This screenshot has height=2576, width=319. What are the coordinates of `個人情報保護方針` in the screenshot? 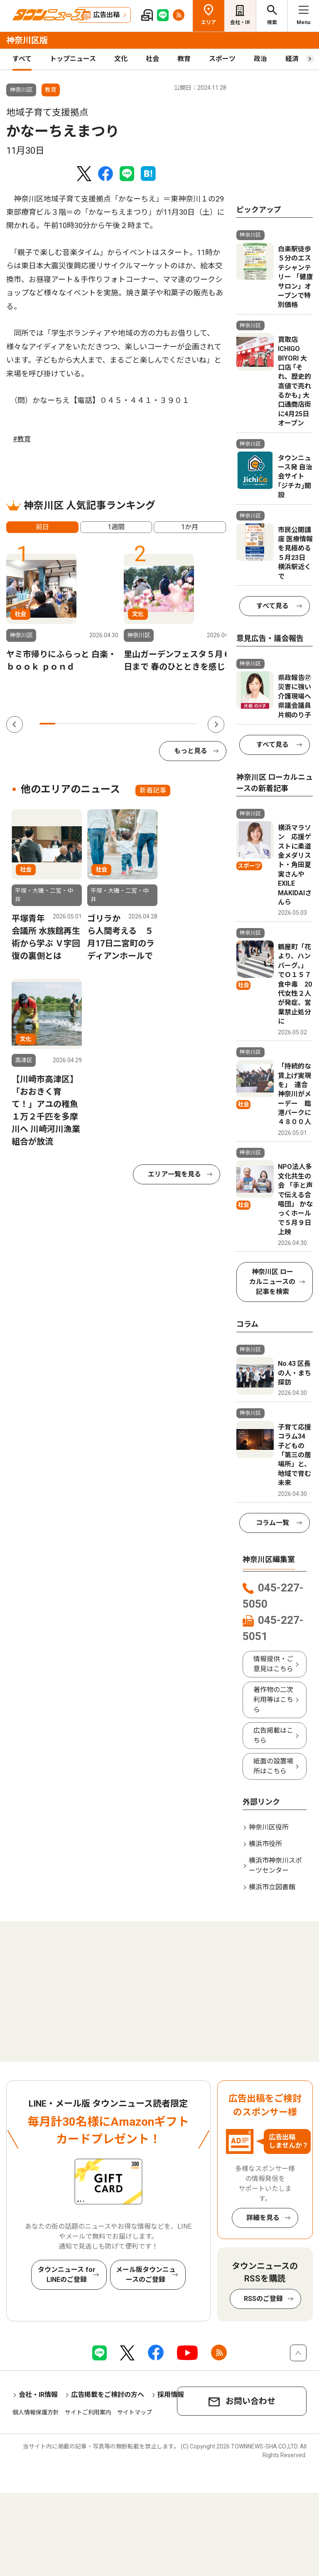 It's located at (35, 2412).